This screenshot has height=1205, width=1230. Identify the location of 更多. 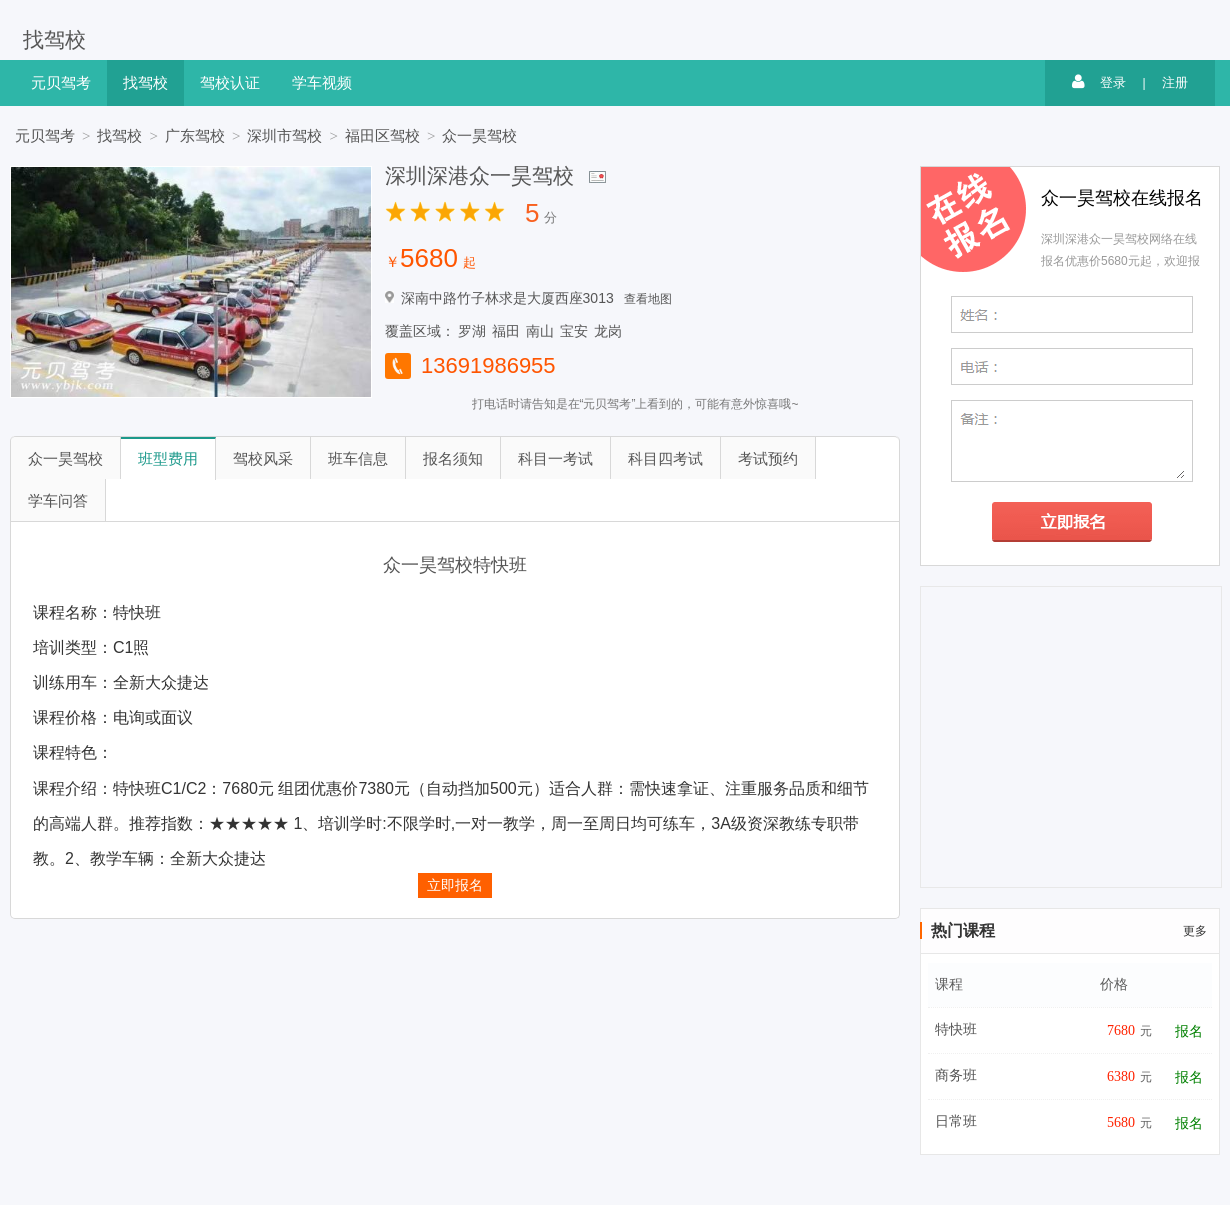
(1195, 931).